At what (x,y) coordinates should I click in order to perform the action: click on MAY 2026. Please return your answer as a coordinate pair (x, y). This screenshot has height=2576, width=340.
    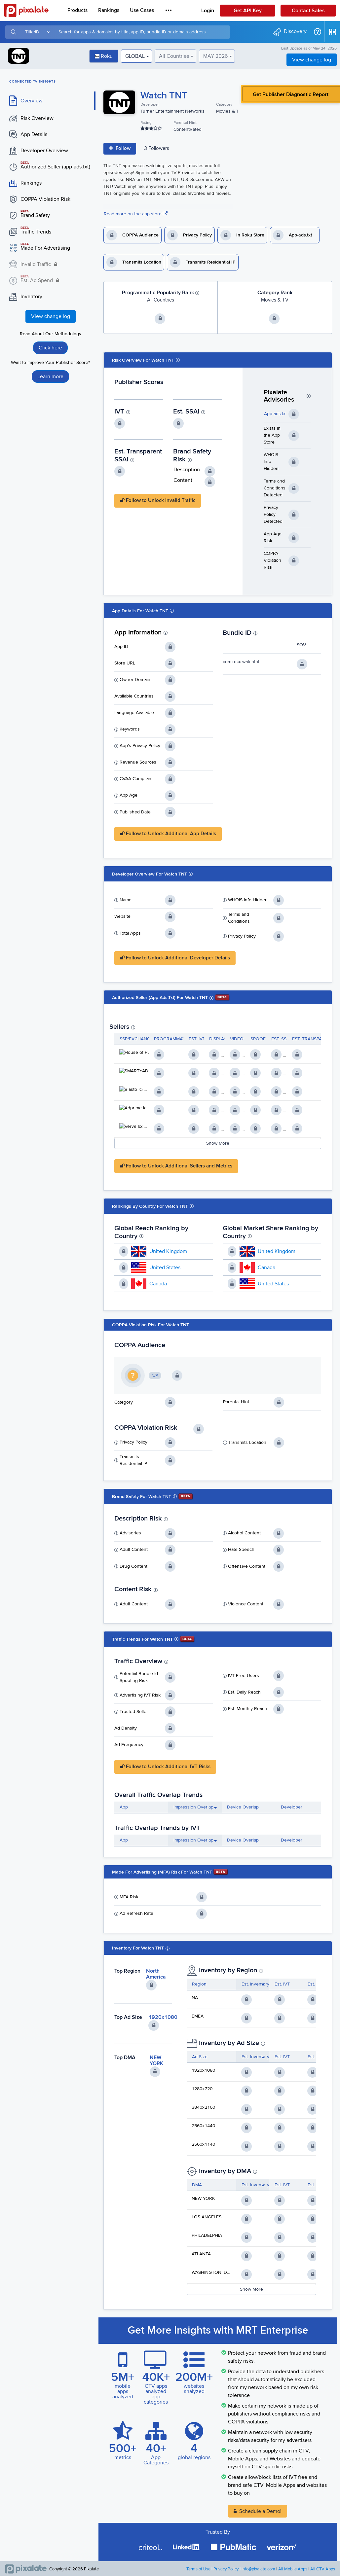
    Looking at the image, I should click on (215, 56).